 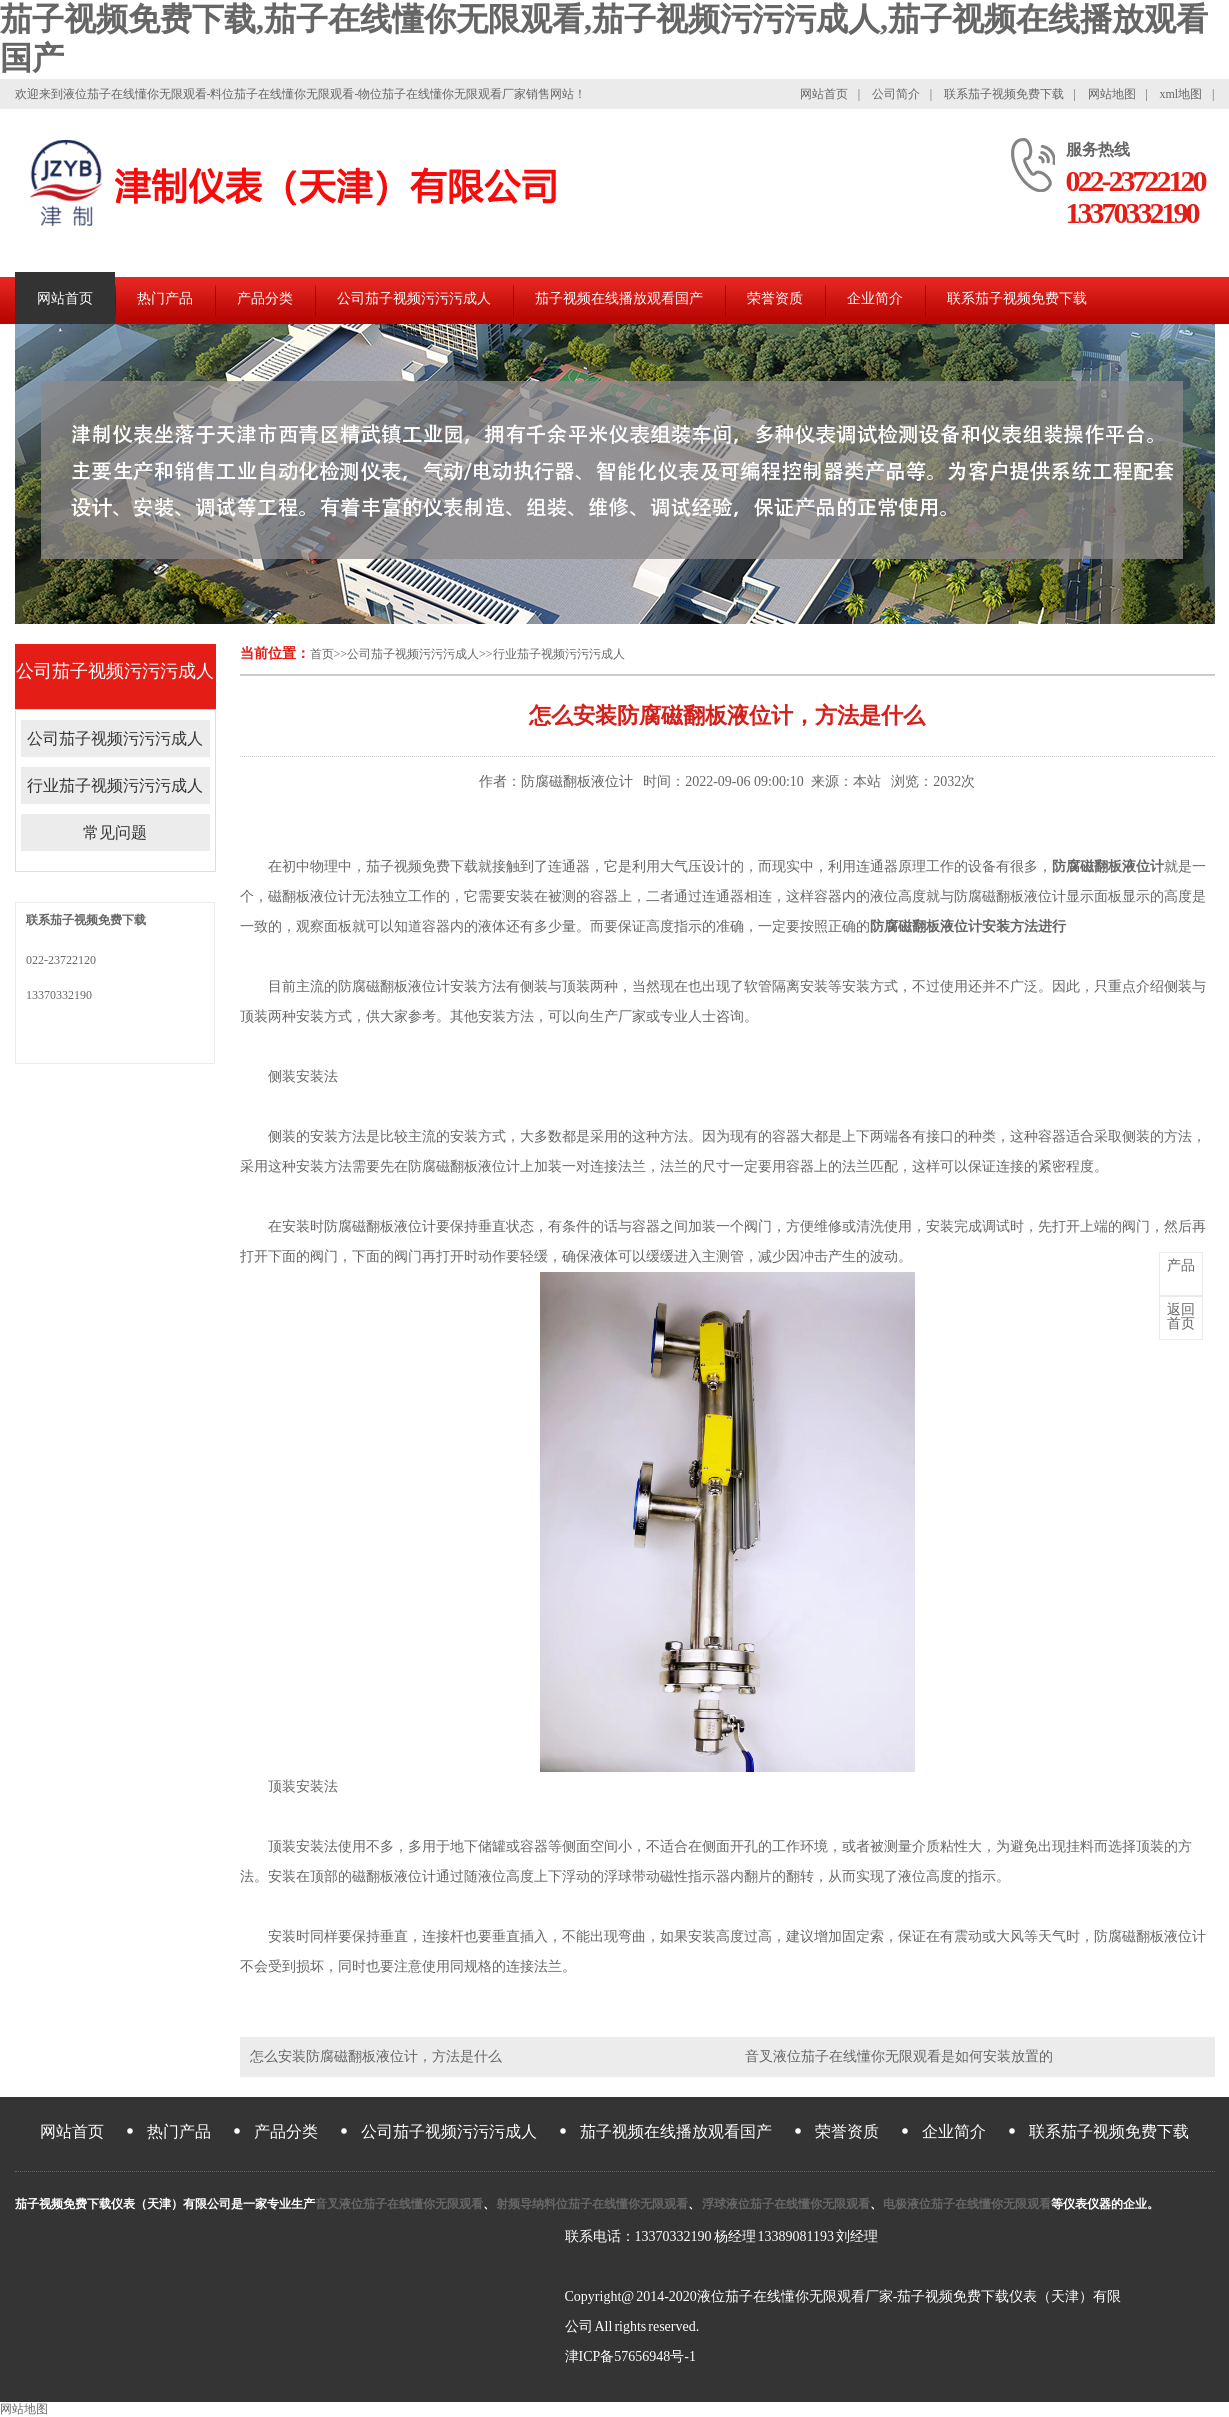 I want to click on 电极液位茄子在线懂你无限观看, so click(x=967, y=2204).